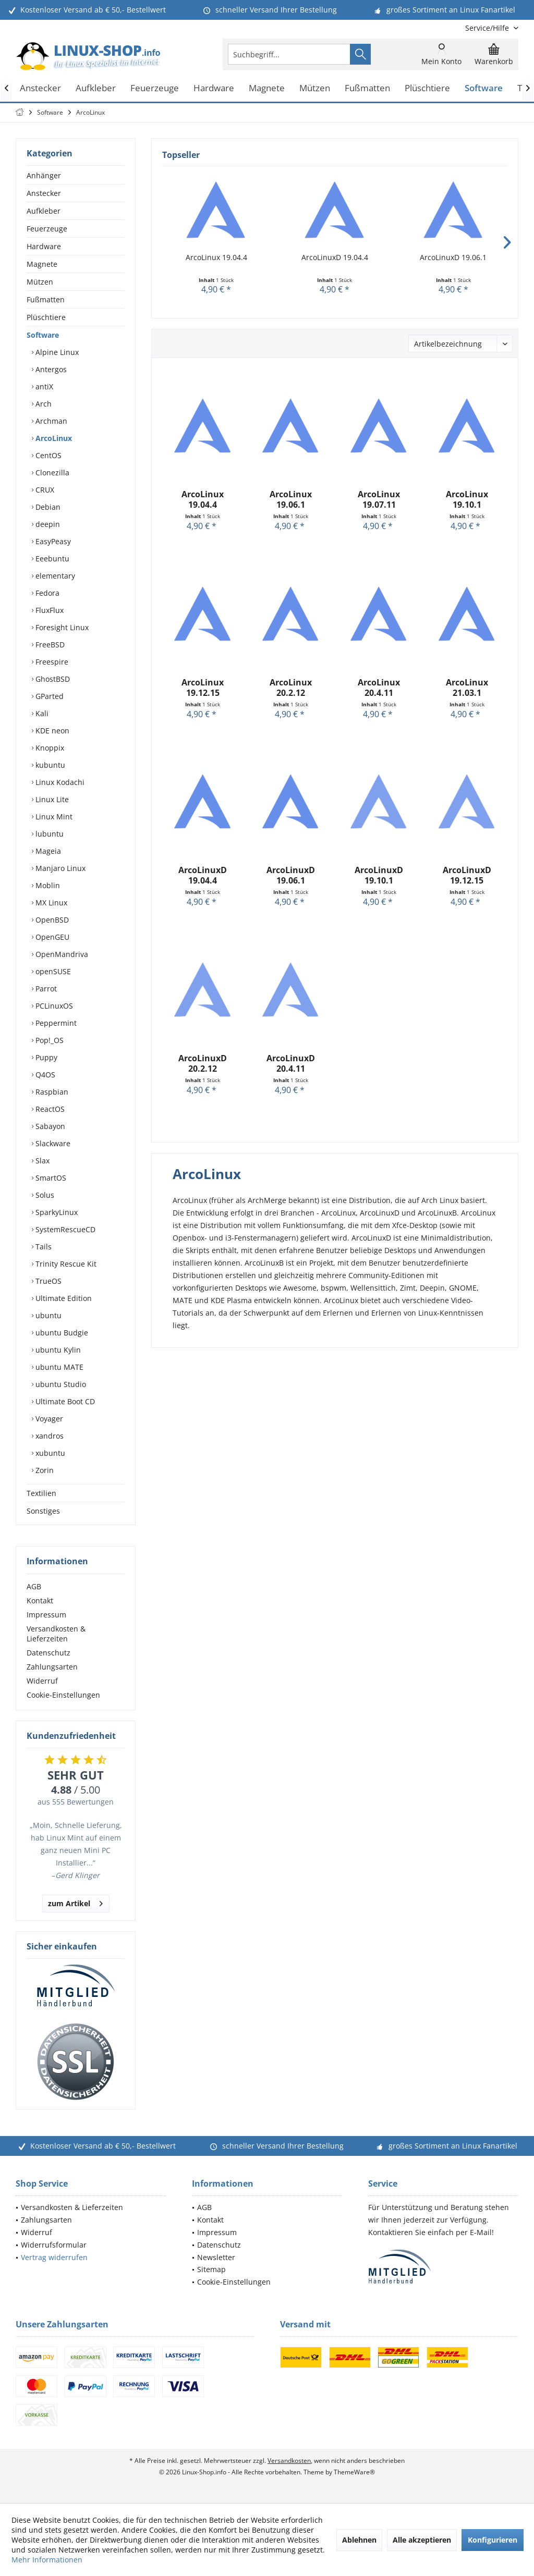 The height and width of the screenshot is (2576, 534). What do you see at coordinates (42, 1681) in the screenshot?
I see `Widerruf` at bounding box center [42, 1681].